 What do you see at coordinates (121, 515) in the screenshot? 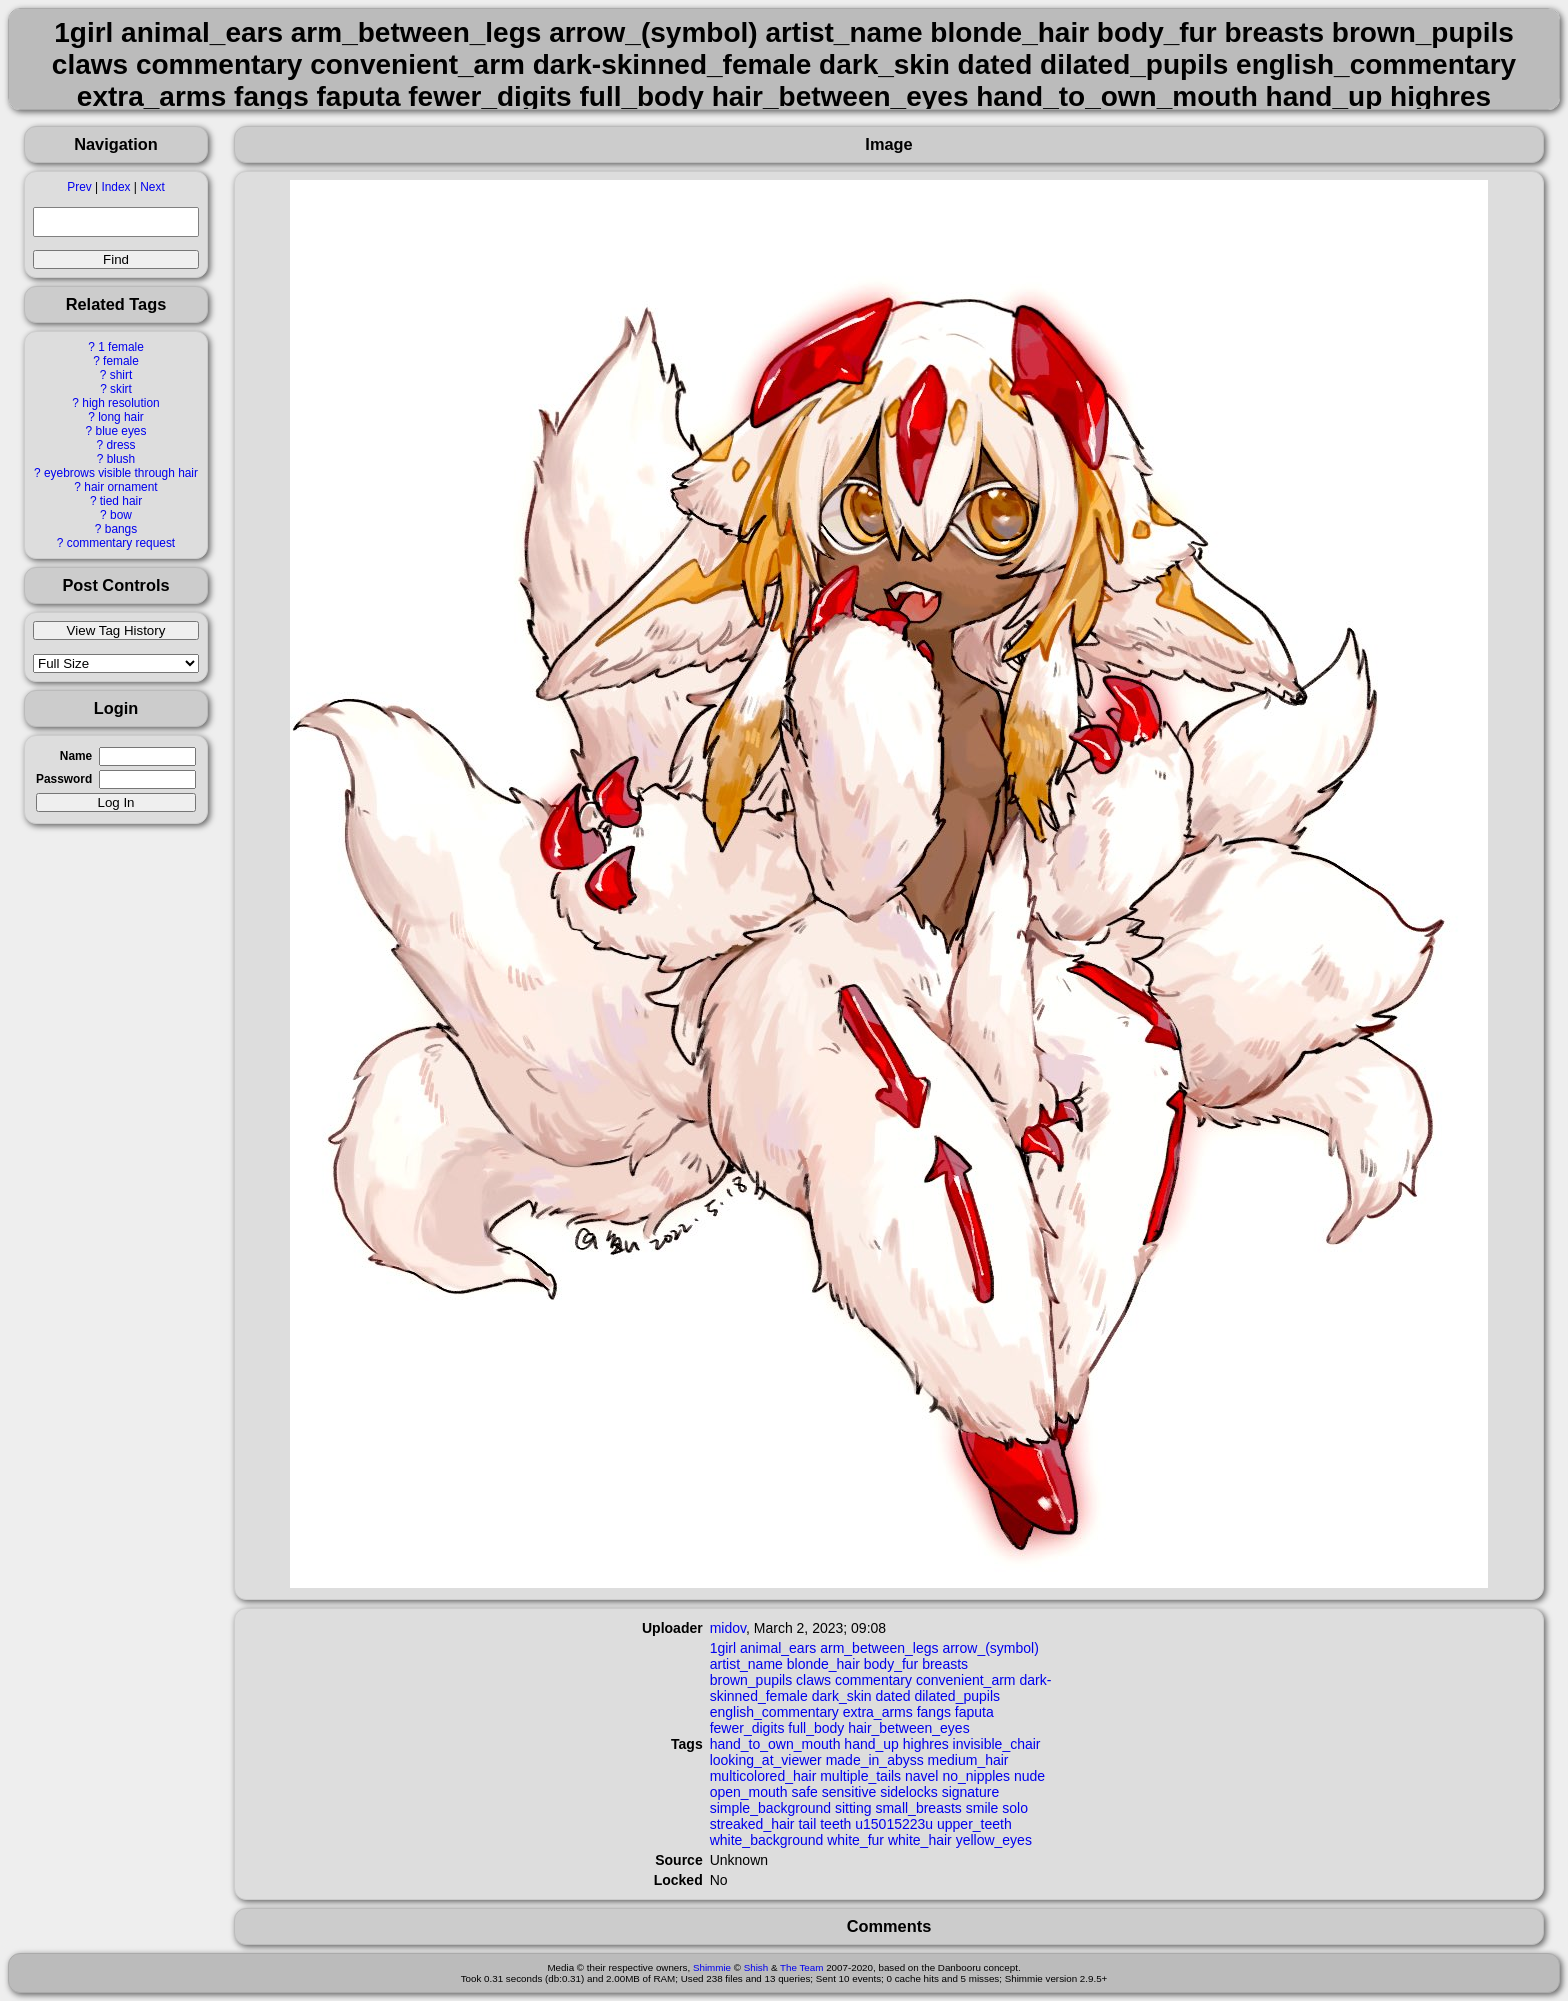
I see `bow` at bounding box center [121, 515].